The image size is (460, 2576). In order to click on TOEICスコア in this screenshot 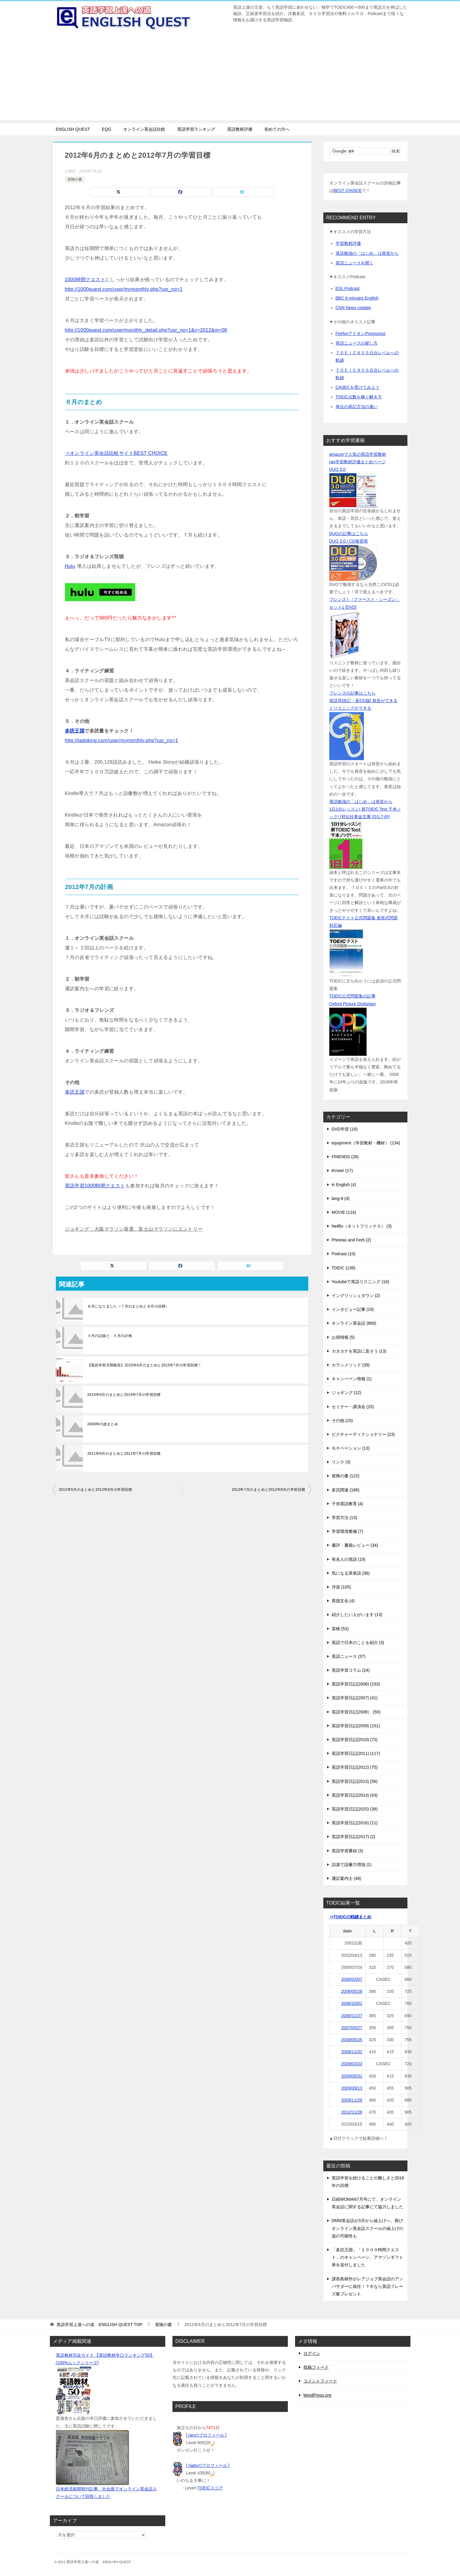, I will do `click(210, 2488)`.